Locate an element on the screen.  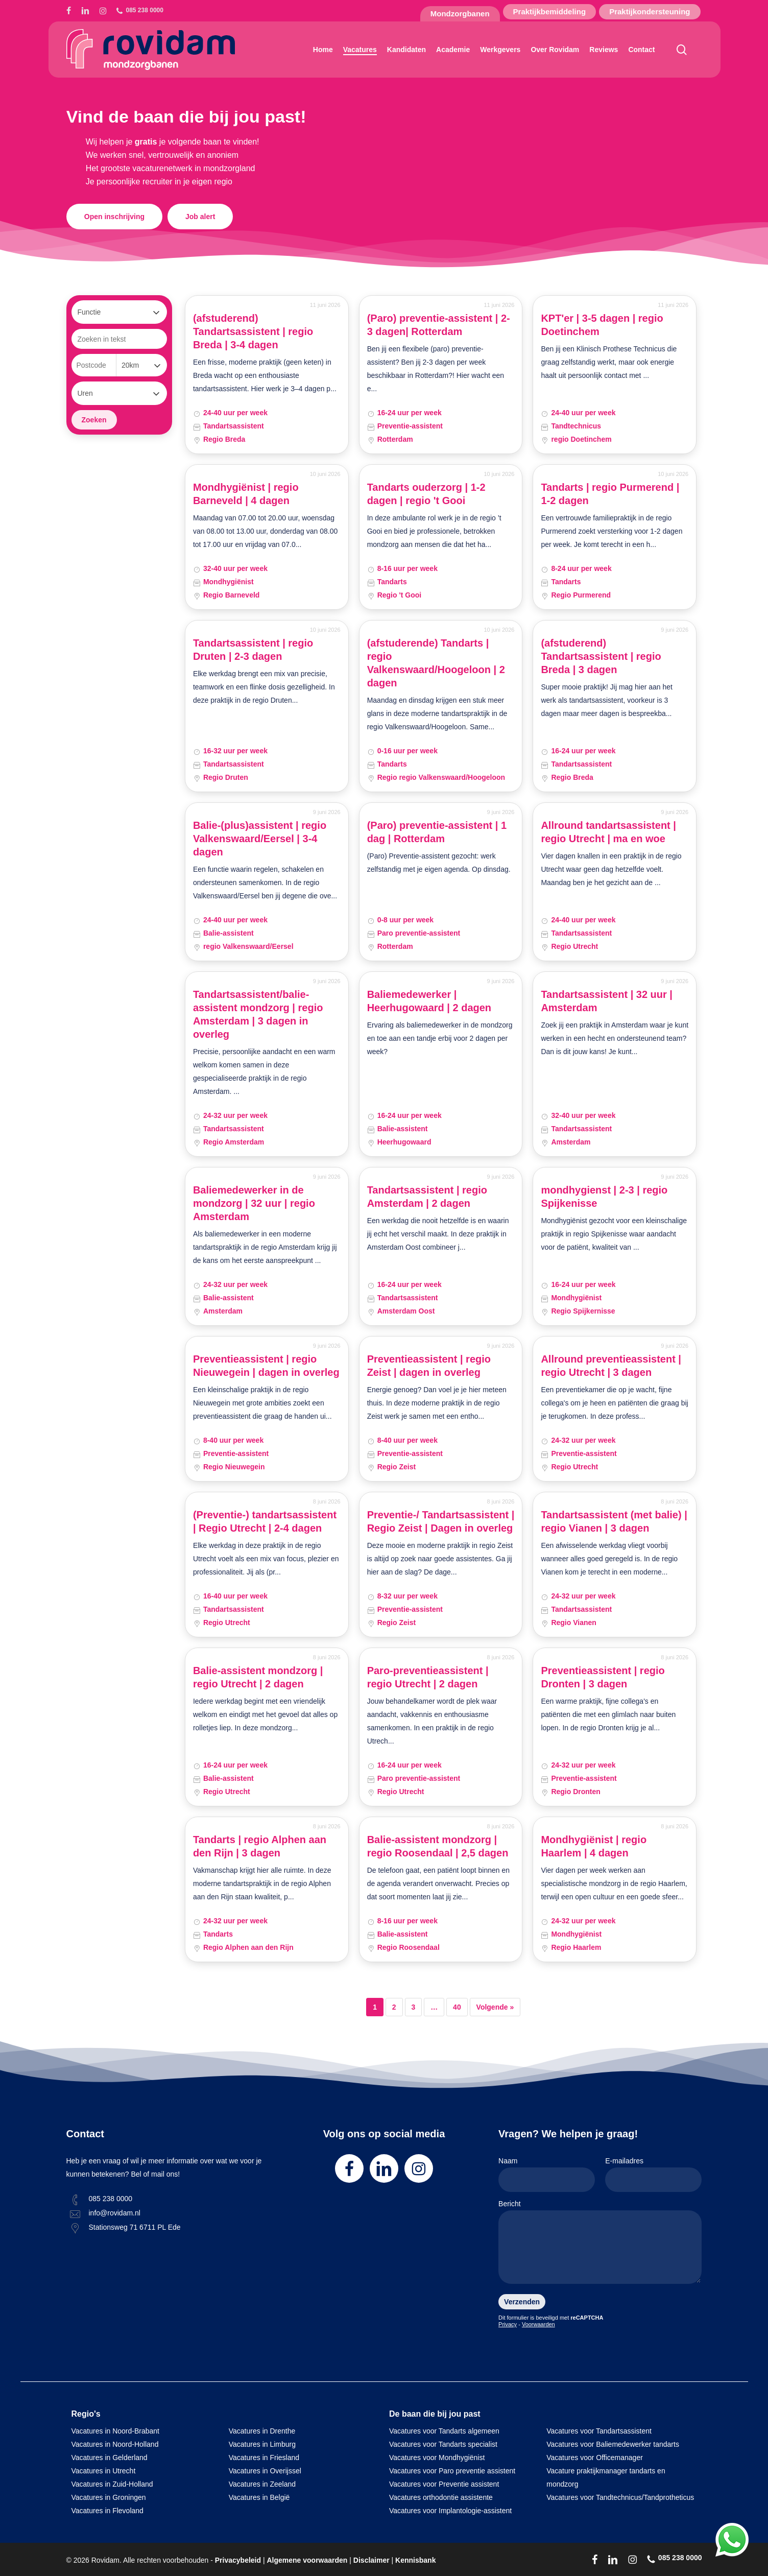
Vacatures voor Tandtechnicus/Tandprotheticus is located at coordinates (620, 2497).